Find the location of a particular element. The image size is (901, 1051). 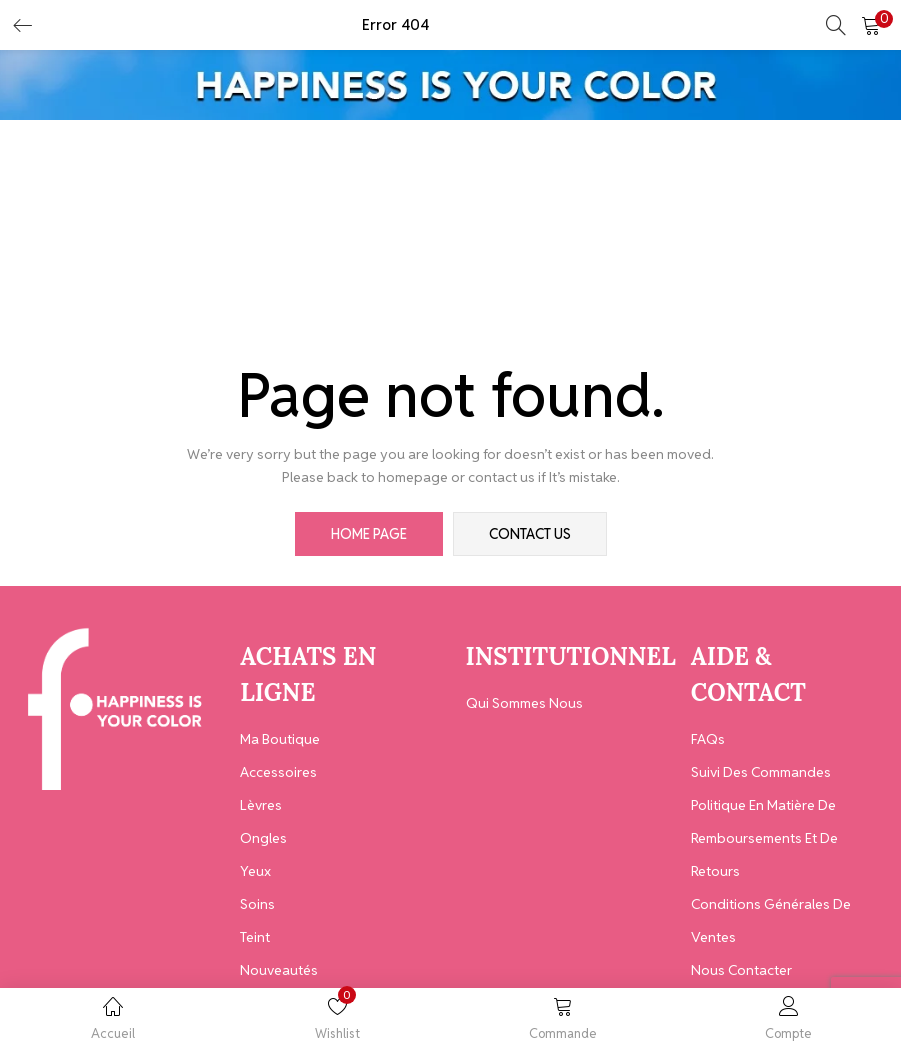

Soins is located at coordinates (257, 904).